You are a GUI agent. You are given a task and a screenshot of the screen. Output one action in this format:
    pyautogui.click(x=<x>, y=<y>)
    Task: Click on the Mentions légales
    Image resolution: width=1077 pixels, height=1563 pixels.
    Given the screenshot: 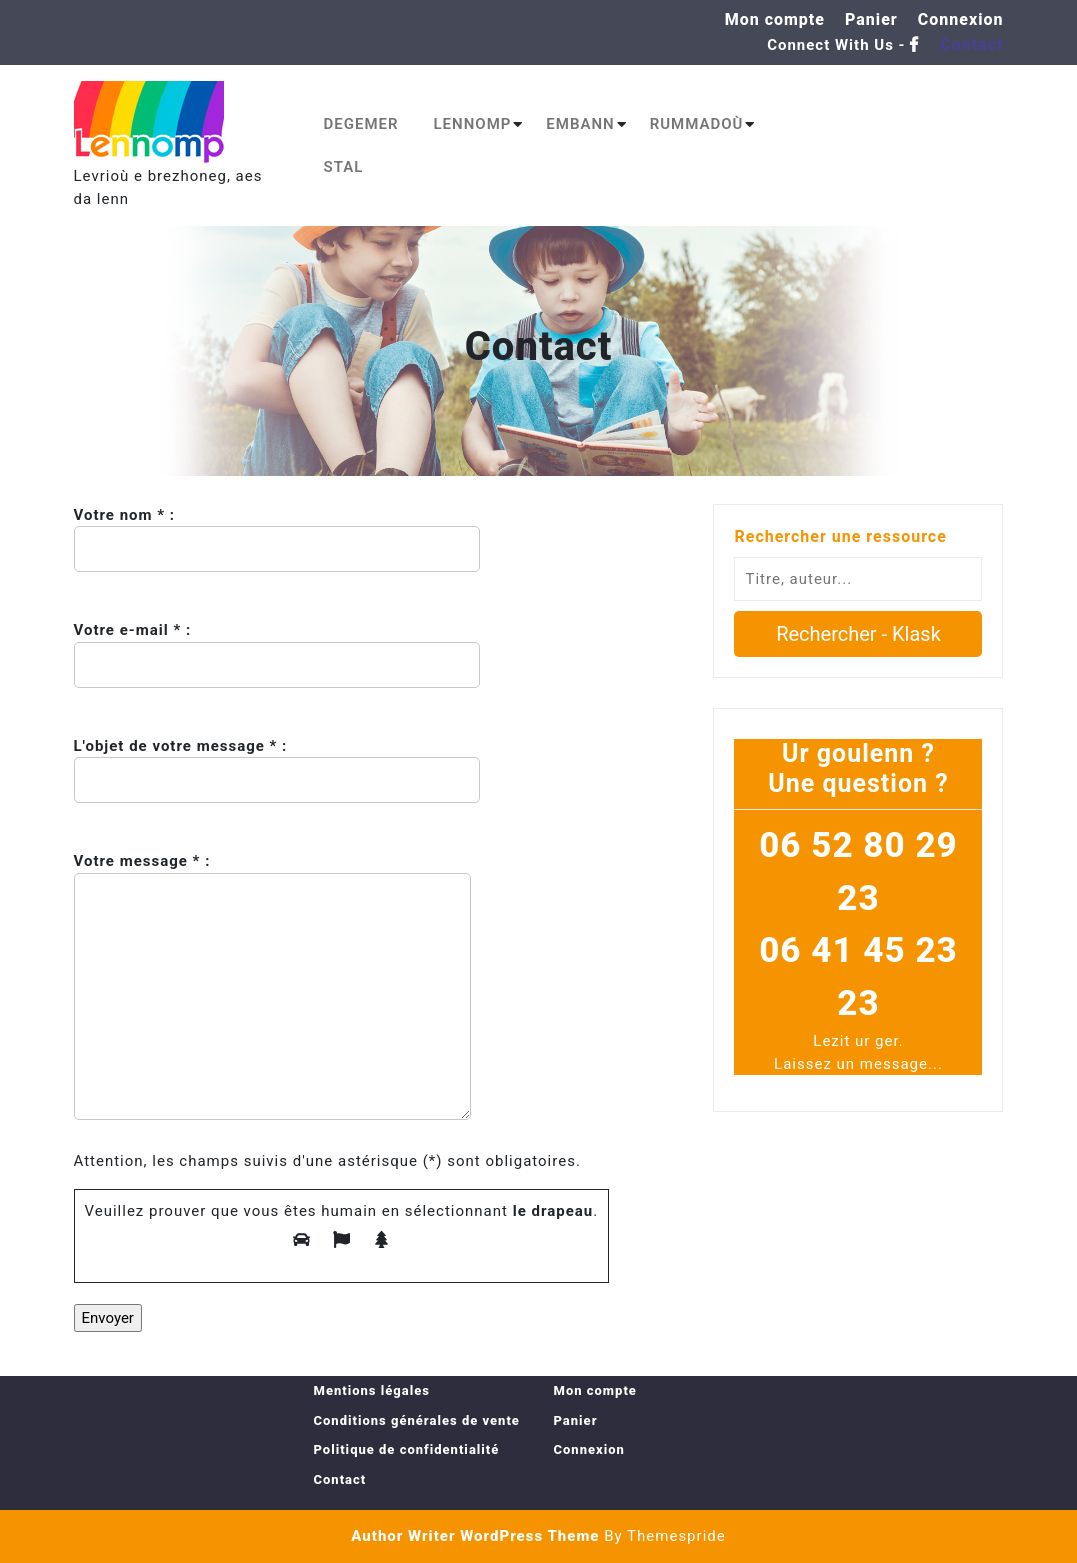 What is the action you would take?
    pyautogui.click(x=372, y=1390)
    